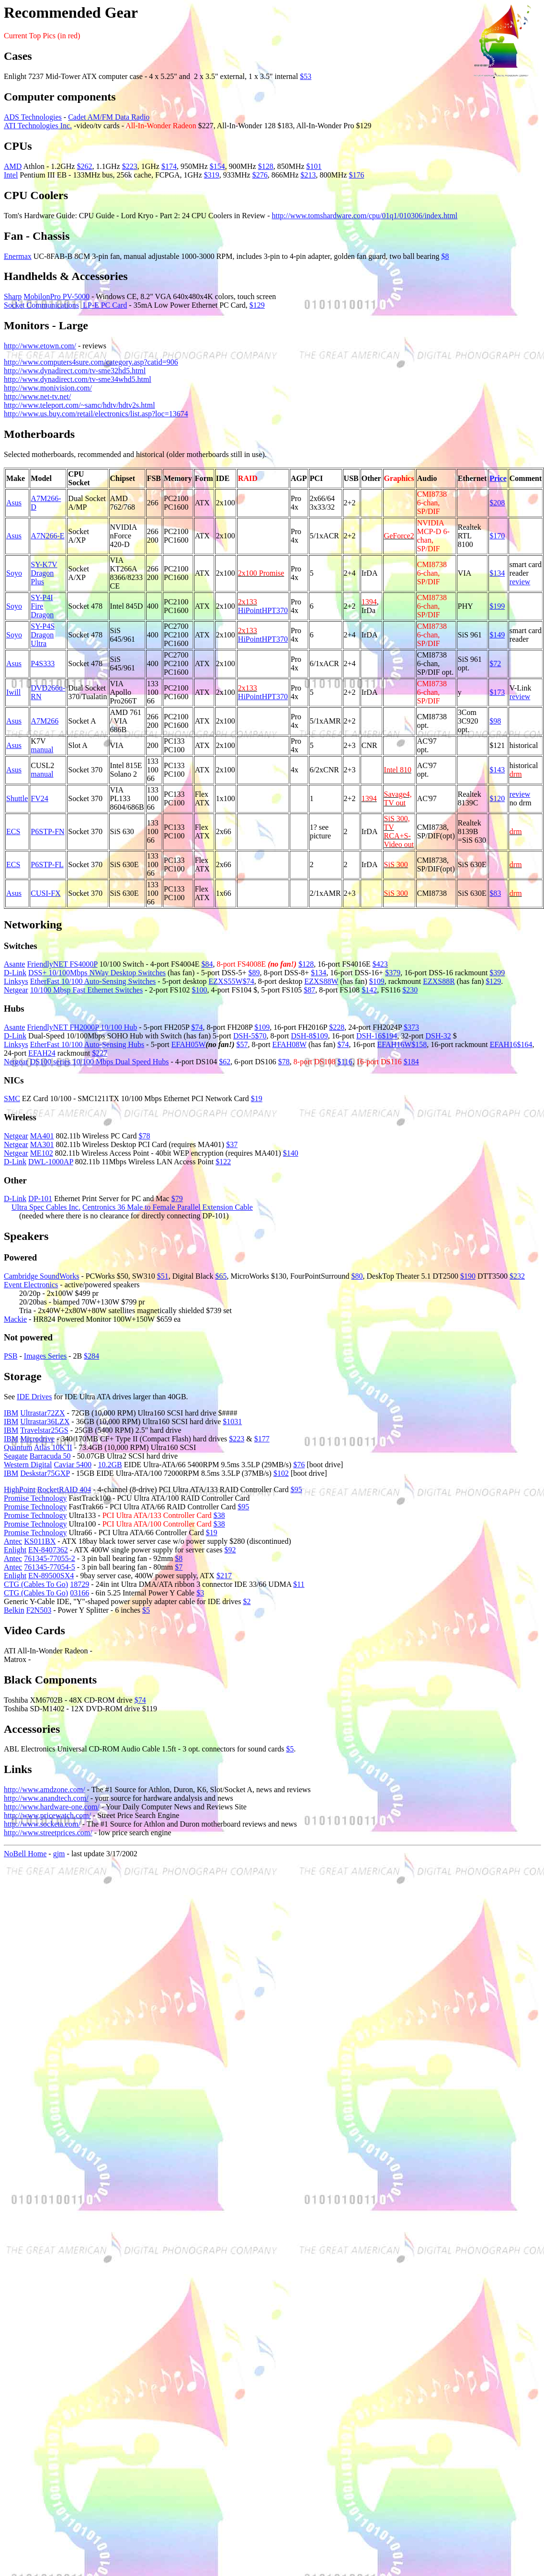  Describe the element at coordinates (290, 1153) in the screenshot. I see `$140` at that location.